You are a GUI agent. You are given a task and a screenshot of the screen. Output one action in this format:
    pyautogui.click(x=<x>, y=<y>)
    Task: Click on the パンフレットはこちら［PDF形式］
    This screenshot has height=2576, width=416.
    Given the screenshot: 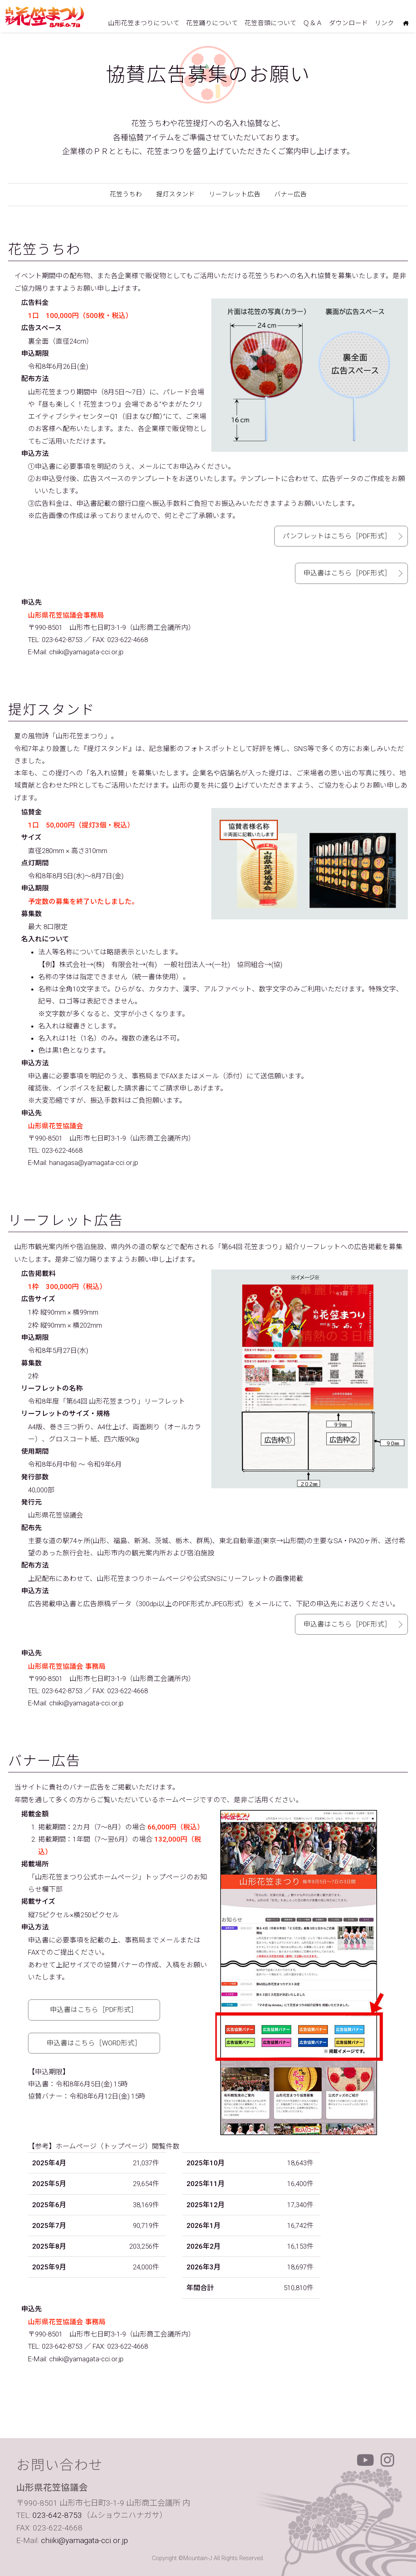 What is the action you would take?
    pyautogui.click(x=337, y=536)
    